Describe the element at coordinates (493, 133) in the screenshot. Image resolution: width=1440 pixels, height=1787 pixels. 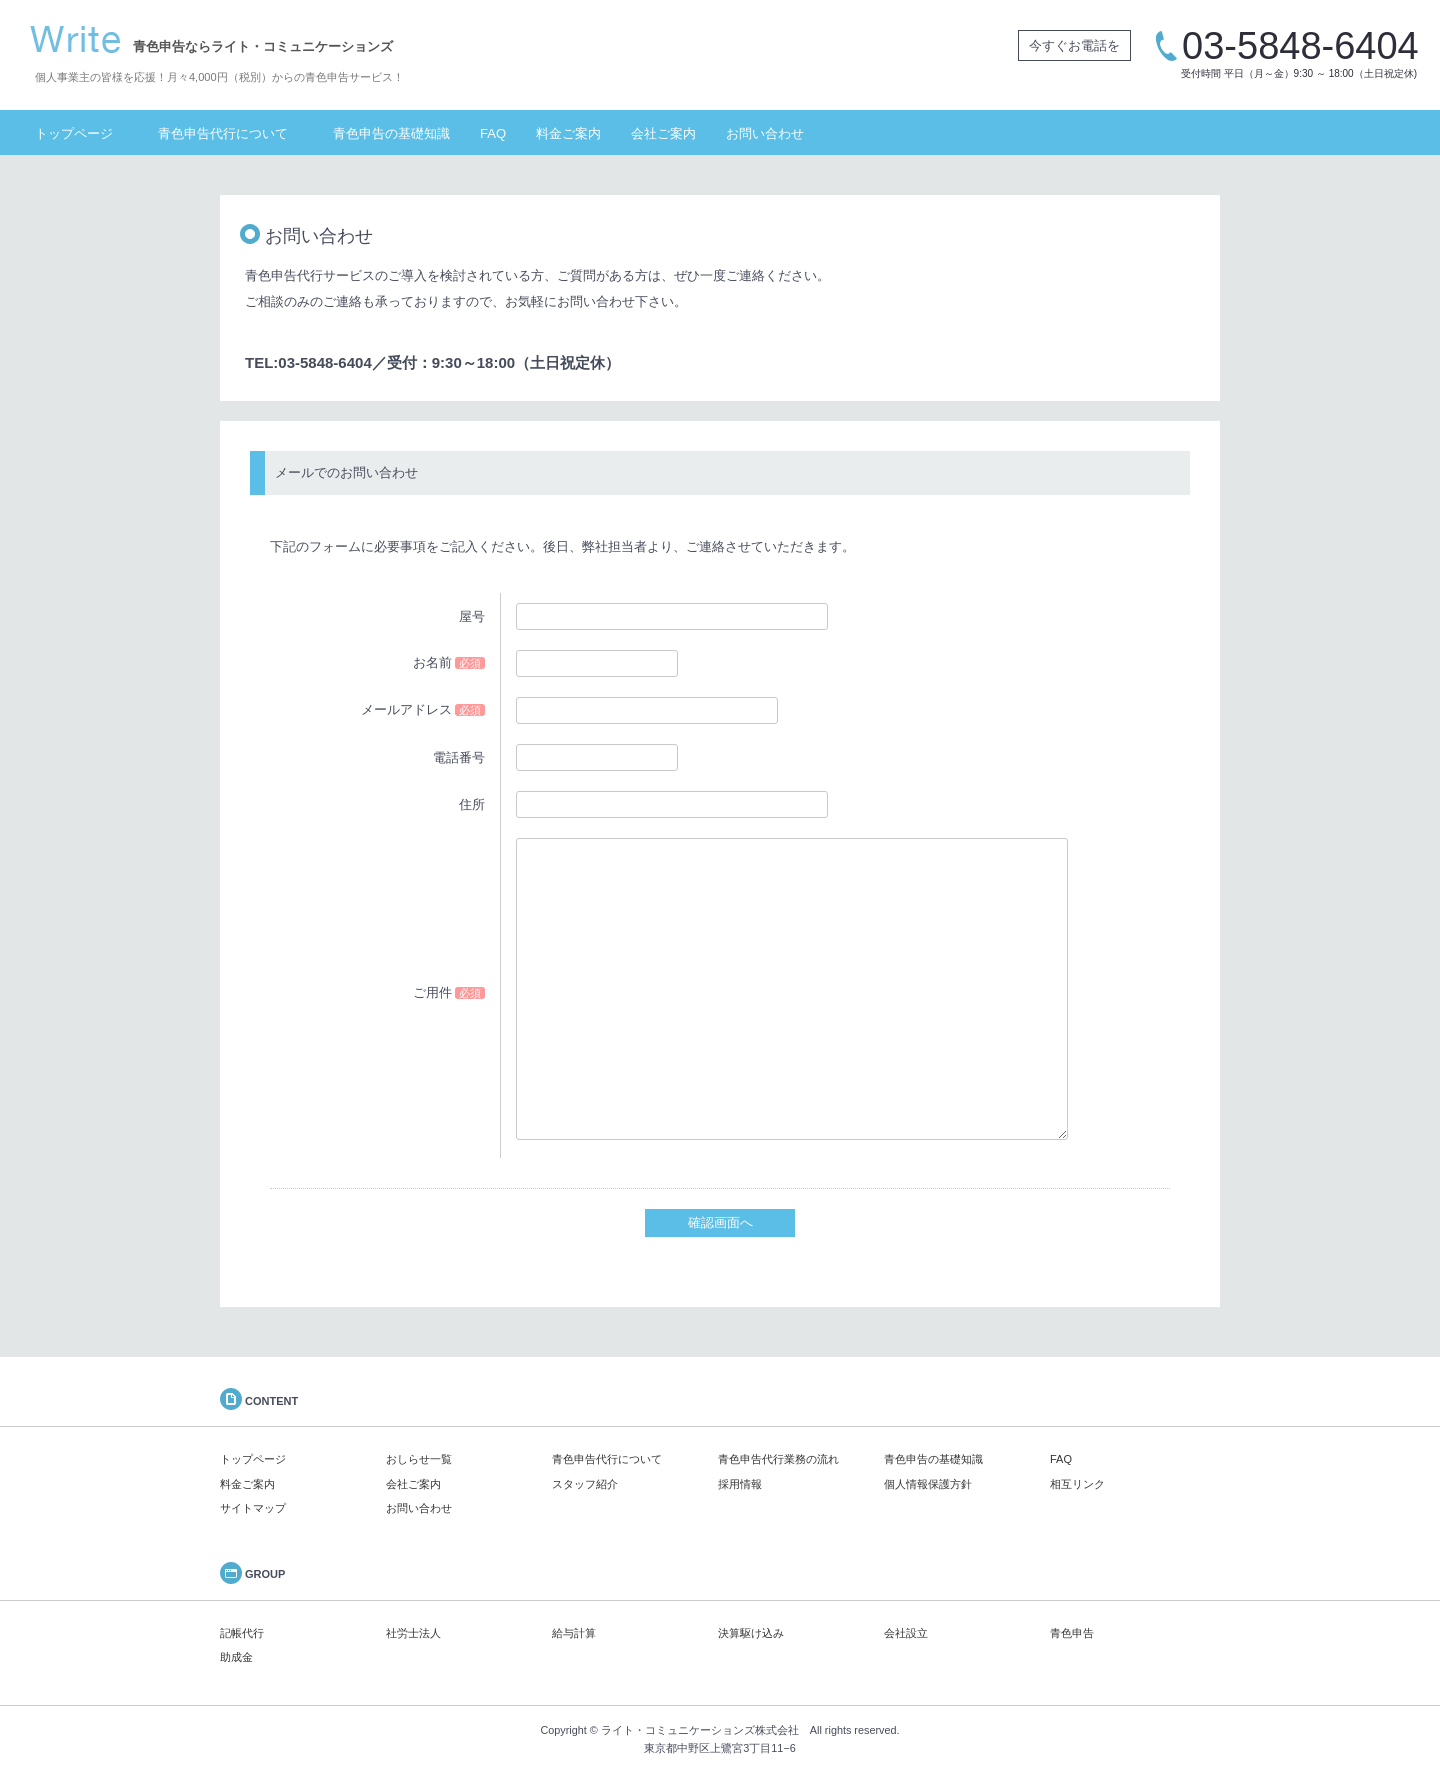
I see `FAQ` at that location.